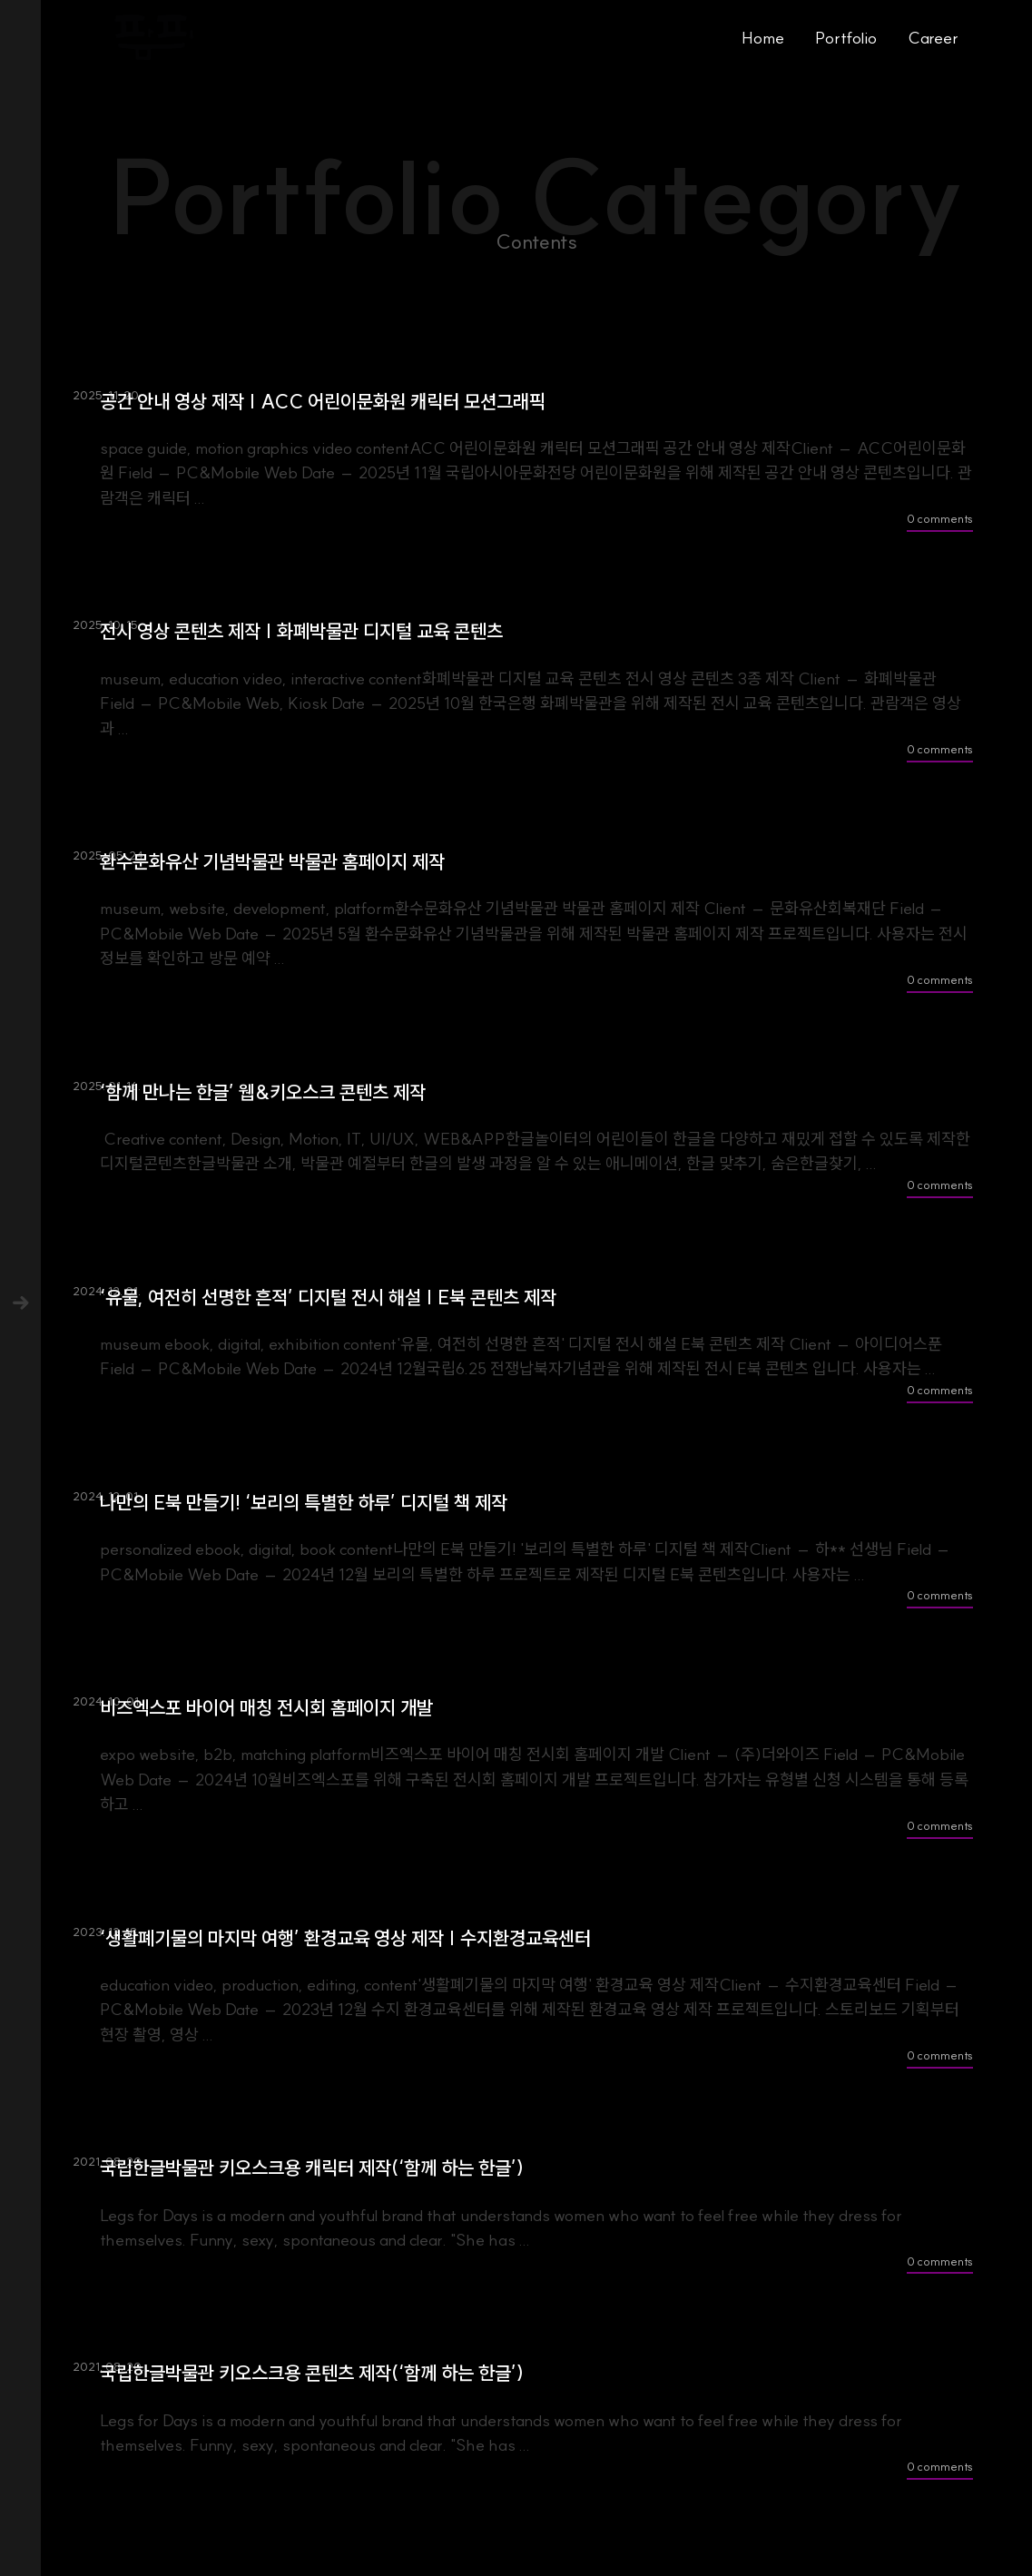  What do you see at coordinates (312, 2373) in the screenshot?
I see `국립한글박물관 키오스크용 콘텐츠 제작(‘함께 하는 한글’)` at bounding box center [312, 2373].